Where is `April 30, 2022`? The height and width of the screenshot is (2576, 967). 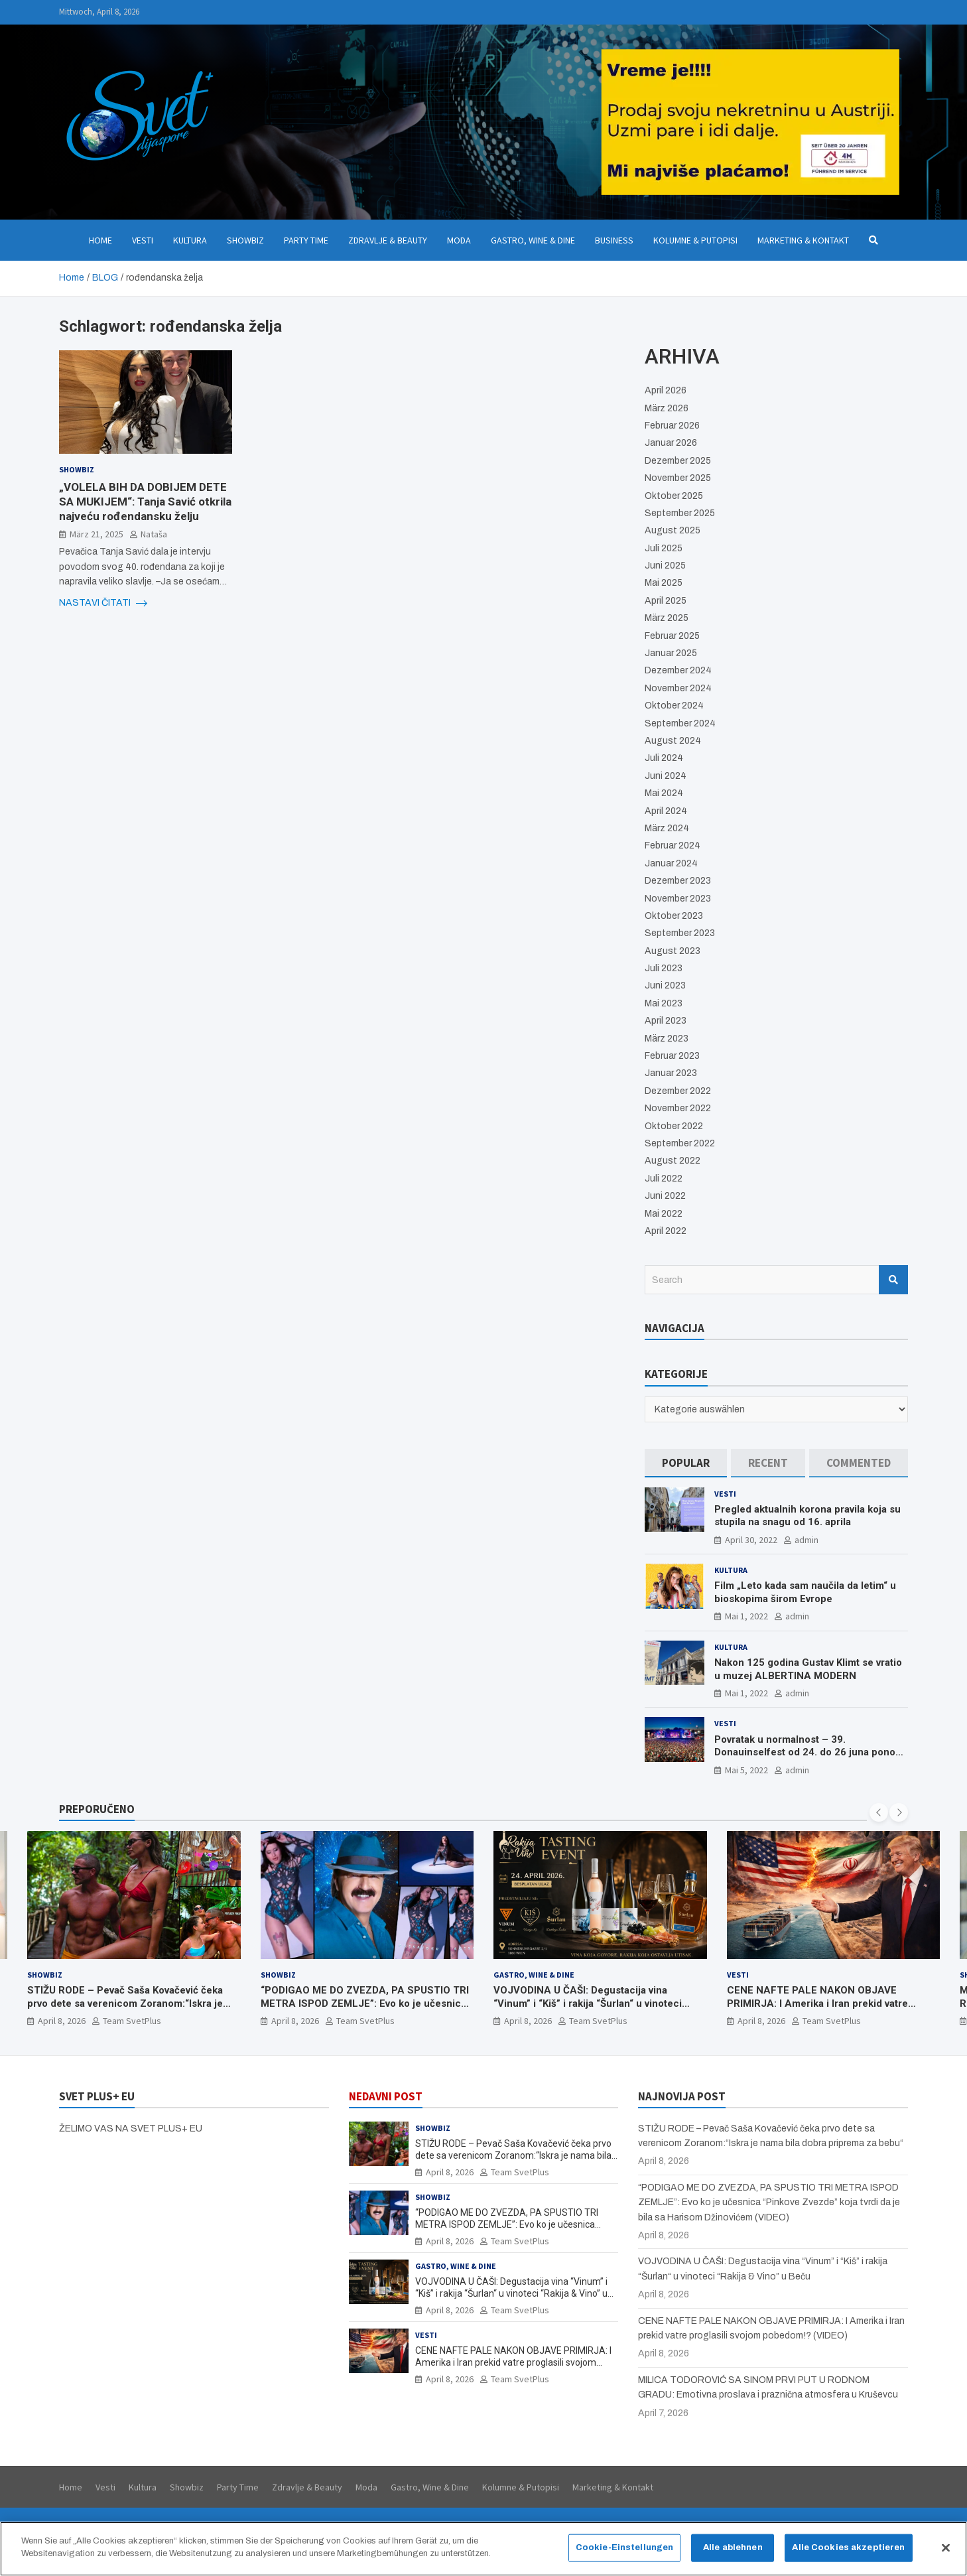 April 30, 2022 is located at coordinates (751, 1540).